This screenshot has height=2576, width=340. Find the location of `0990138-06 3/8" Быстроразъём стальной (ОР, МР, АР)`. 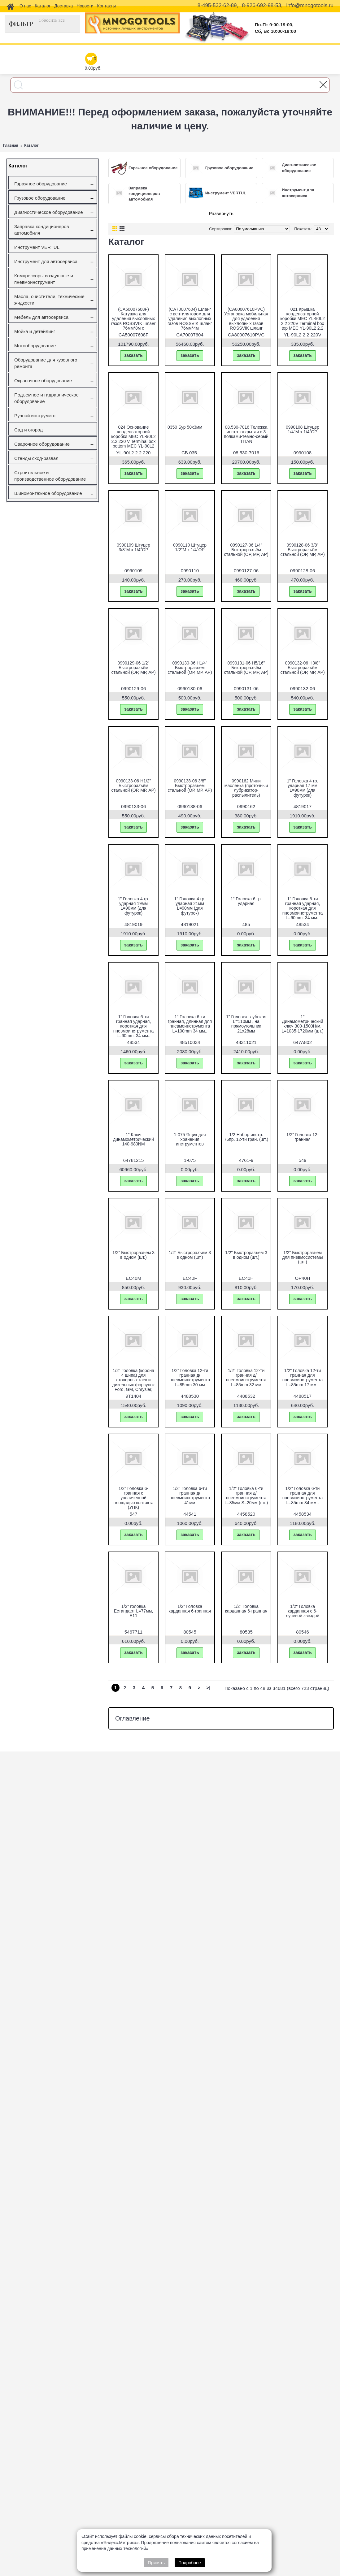

0990138-06 3/8" Быстроразъём стальной (ОР, МР, АР) is located at coordinates (190, 785).